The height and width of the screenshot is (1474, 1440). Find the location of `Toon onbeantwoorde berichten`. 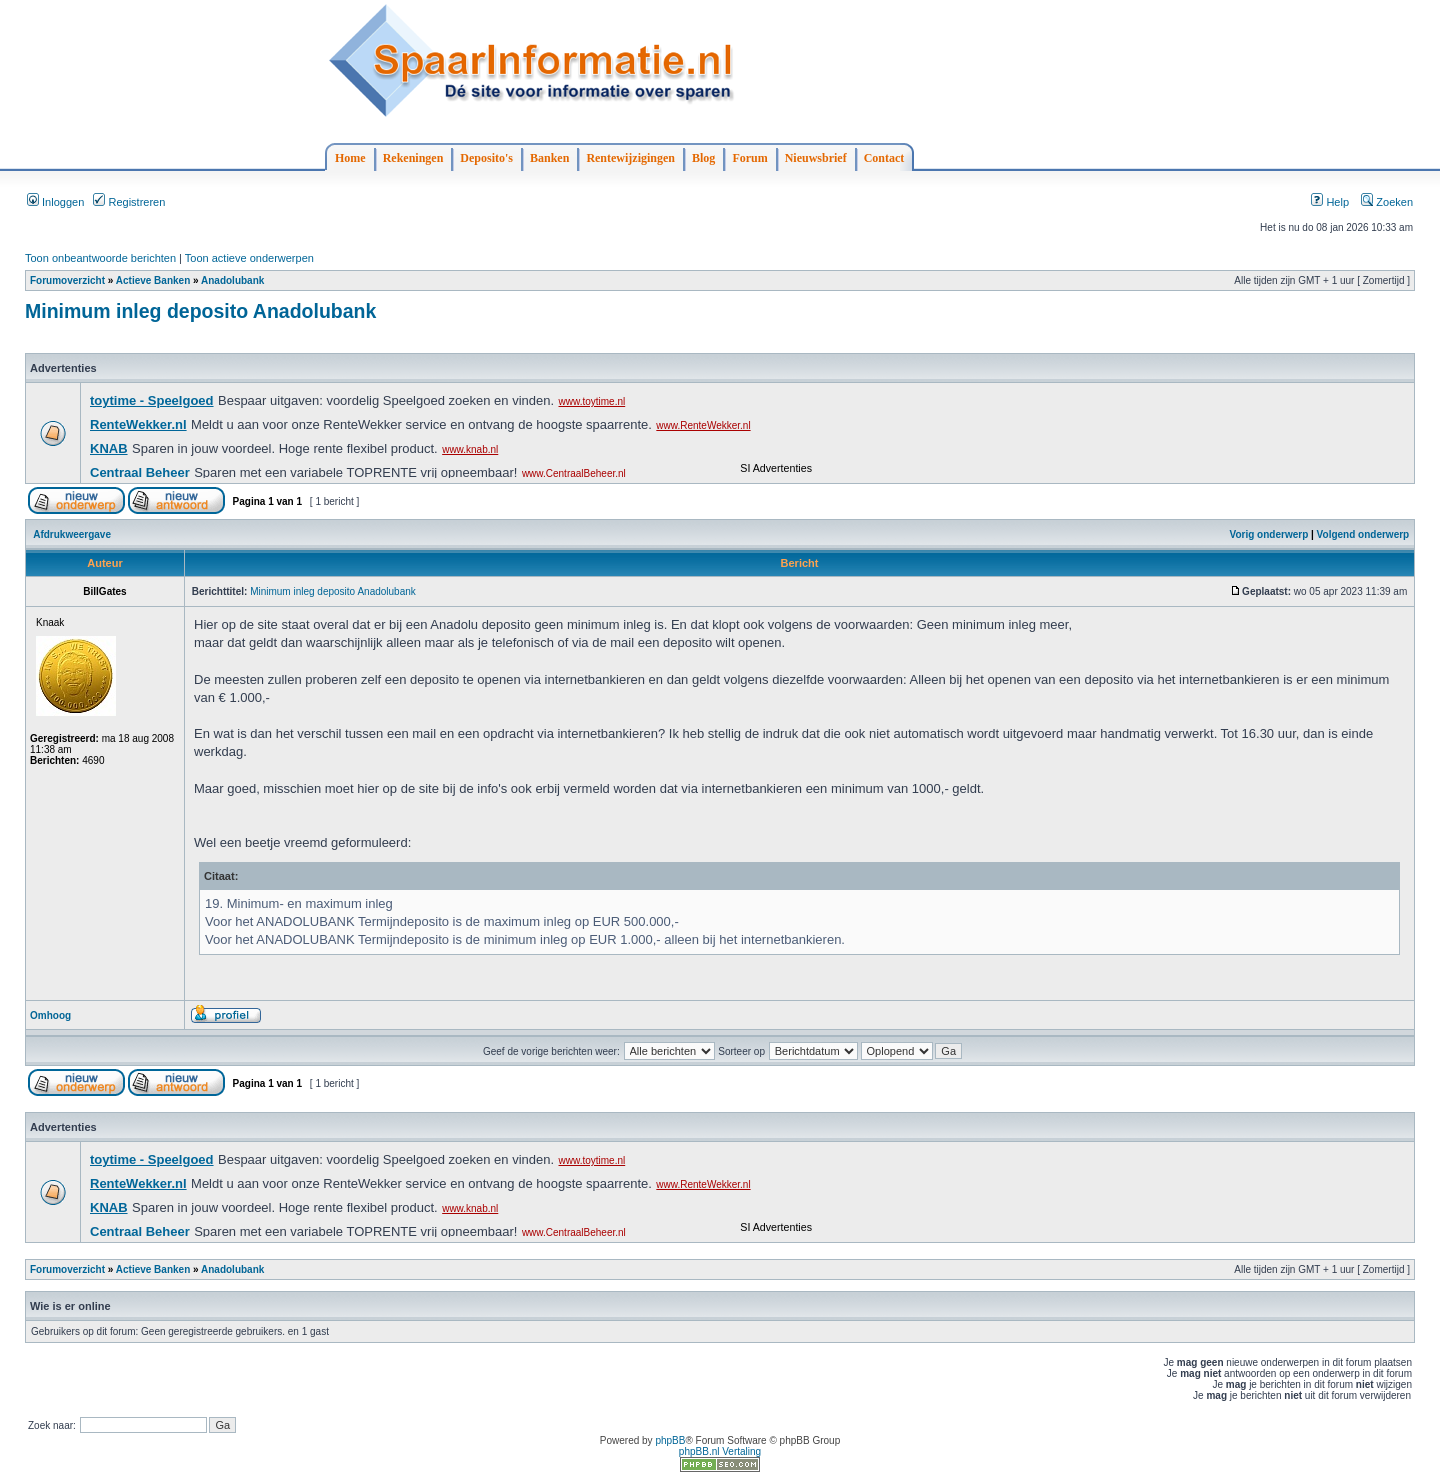

Toon onbeantwoorde berichten is located at coordinates (100, 258).